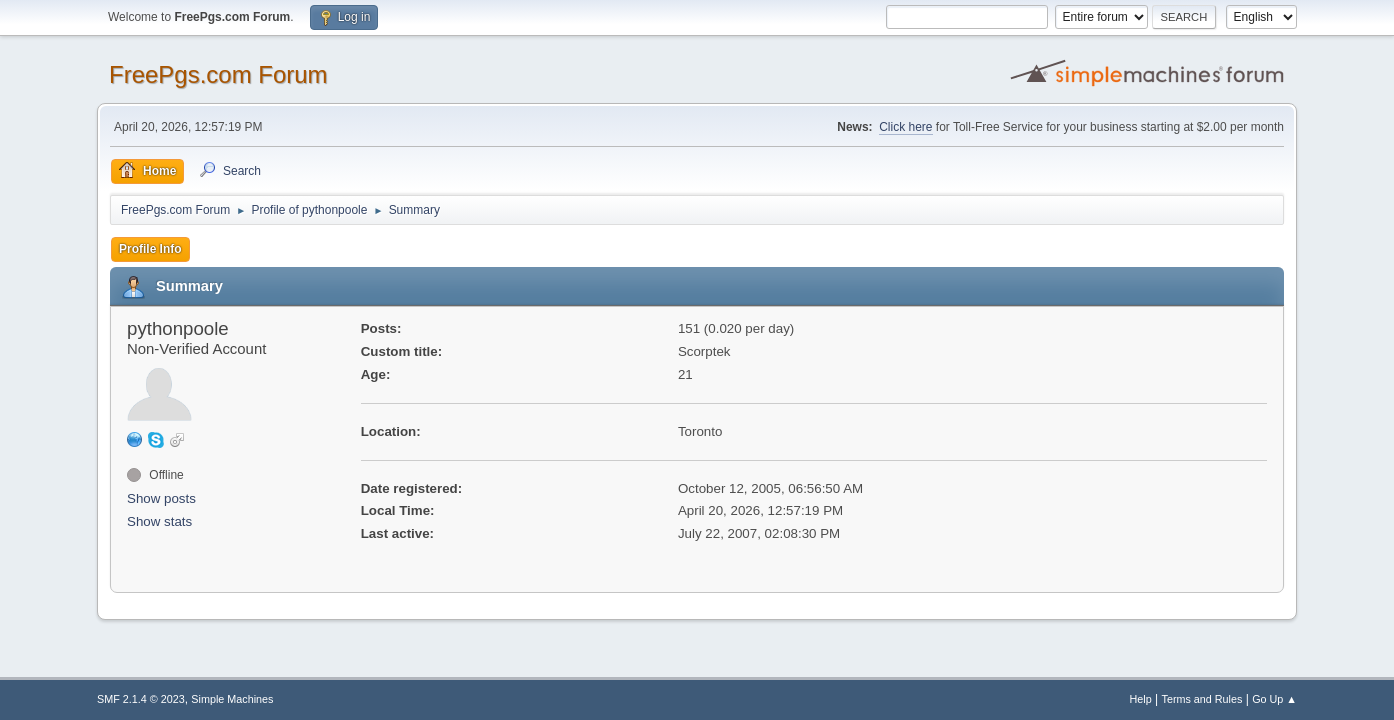  What do you see at coordinates (141, 699) in the screenshot?
I see `SMF 2.1.4 © 2023` at bounding box center [141, 699].